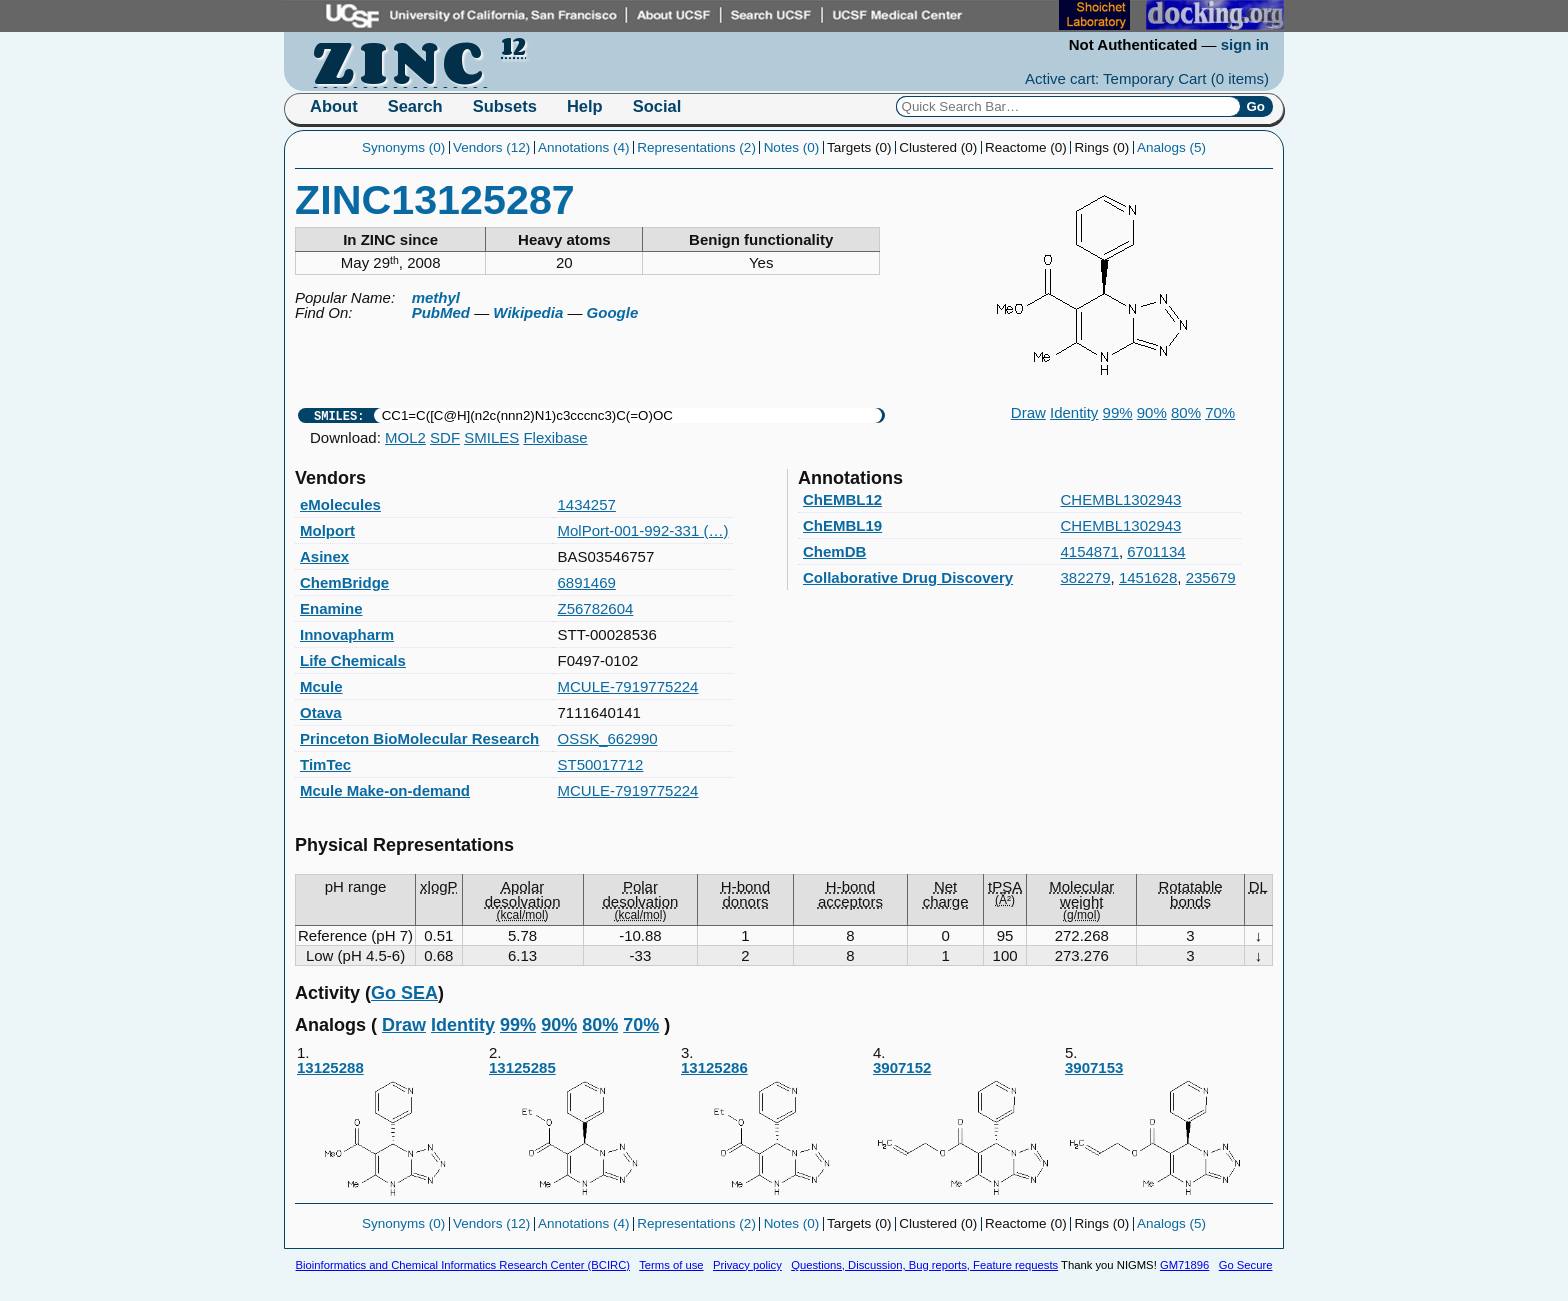 This screenshot has height=1301, width=1568. I want to click on Go SEA, so click(404, 993).